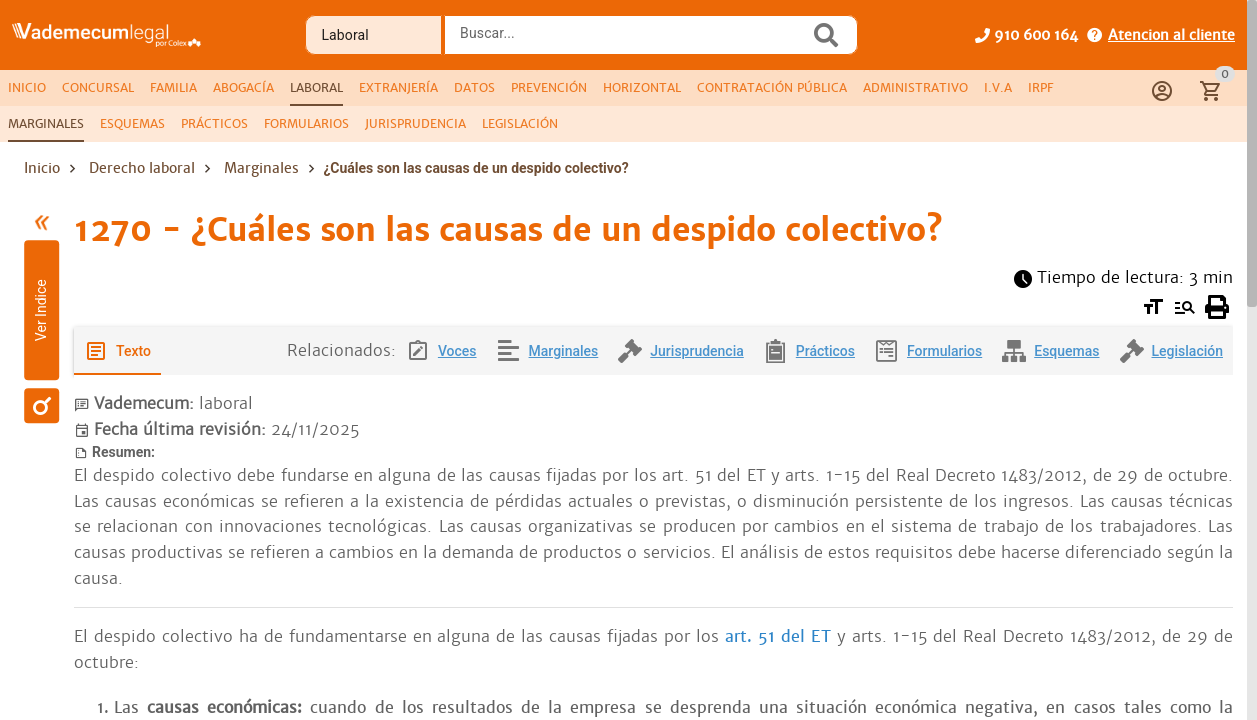 This screenshot has height=720, width=1257. I want to click on art. 51 del, so click(765, 636).